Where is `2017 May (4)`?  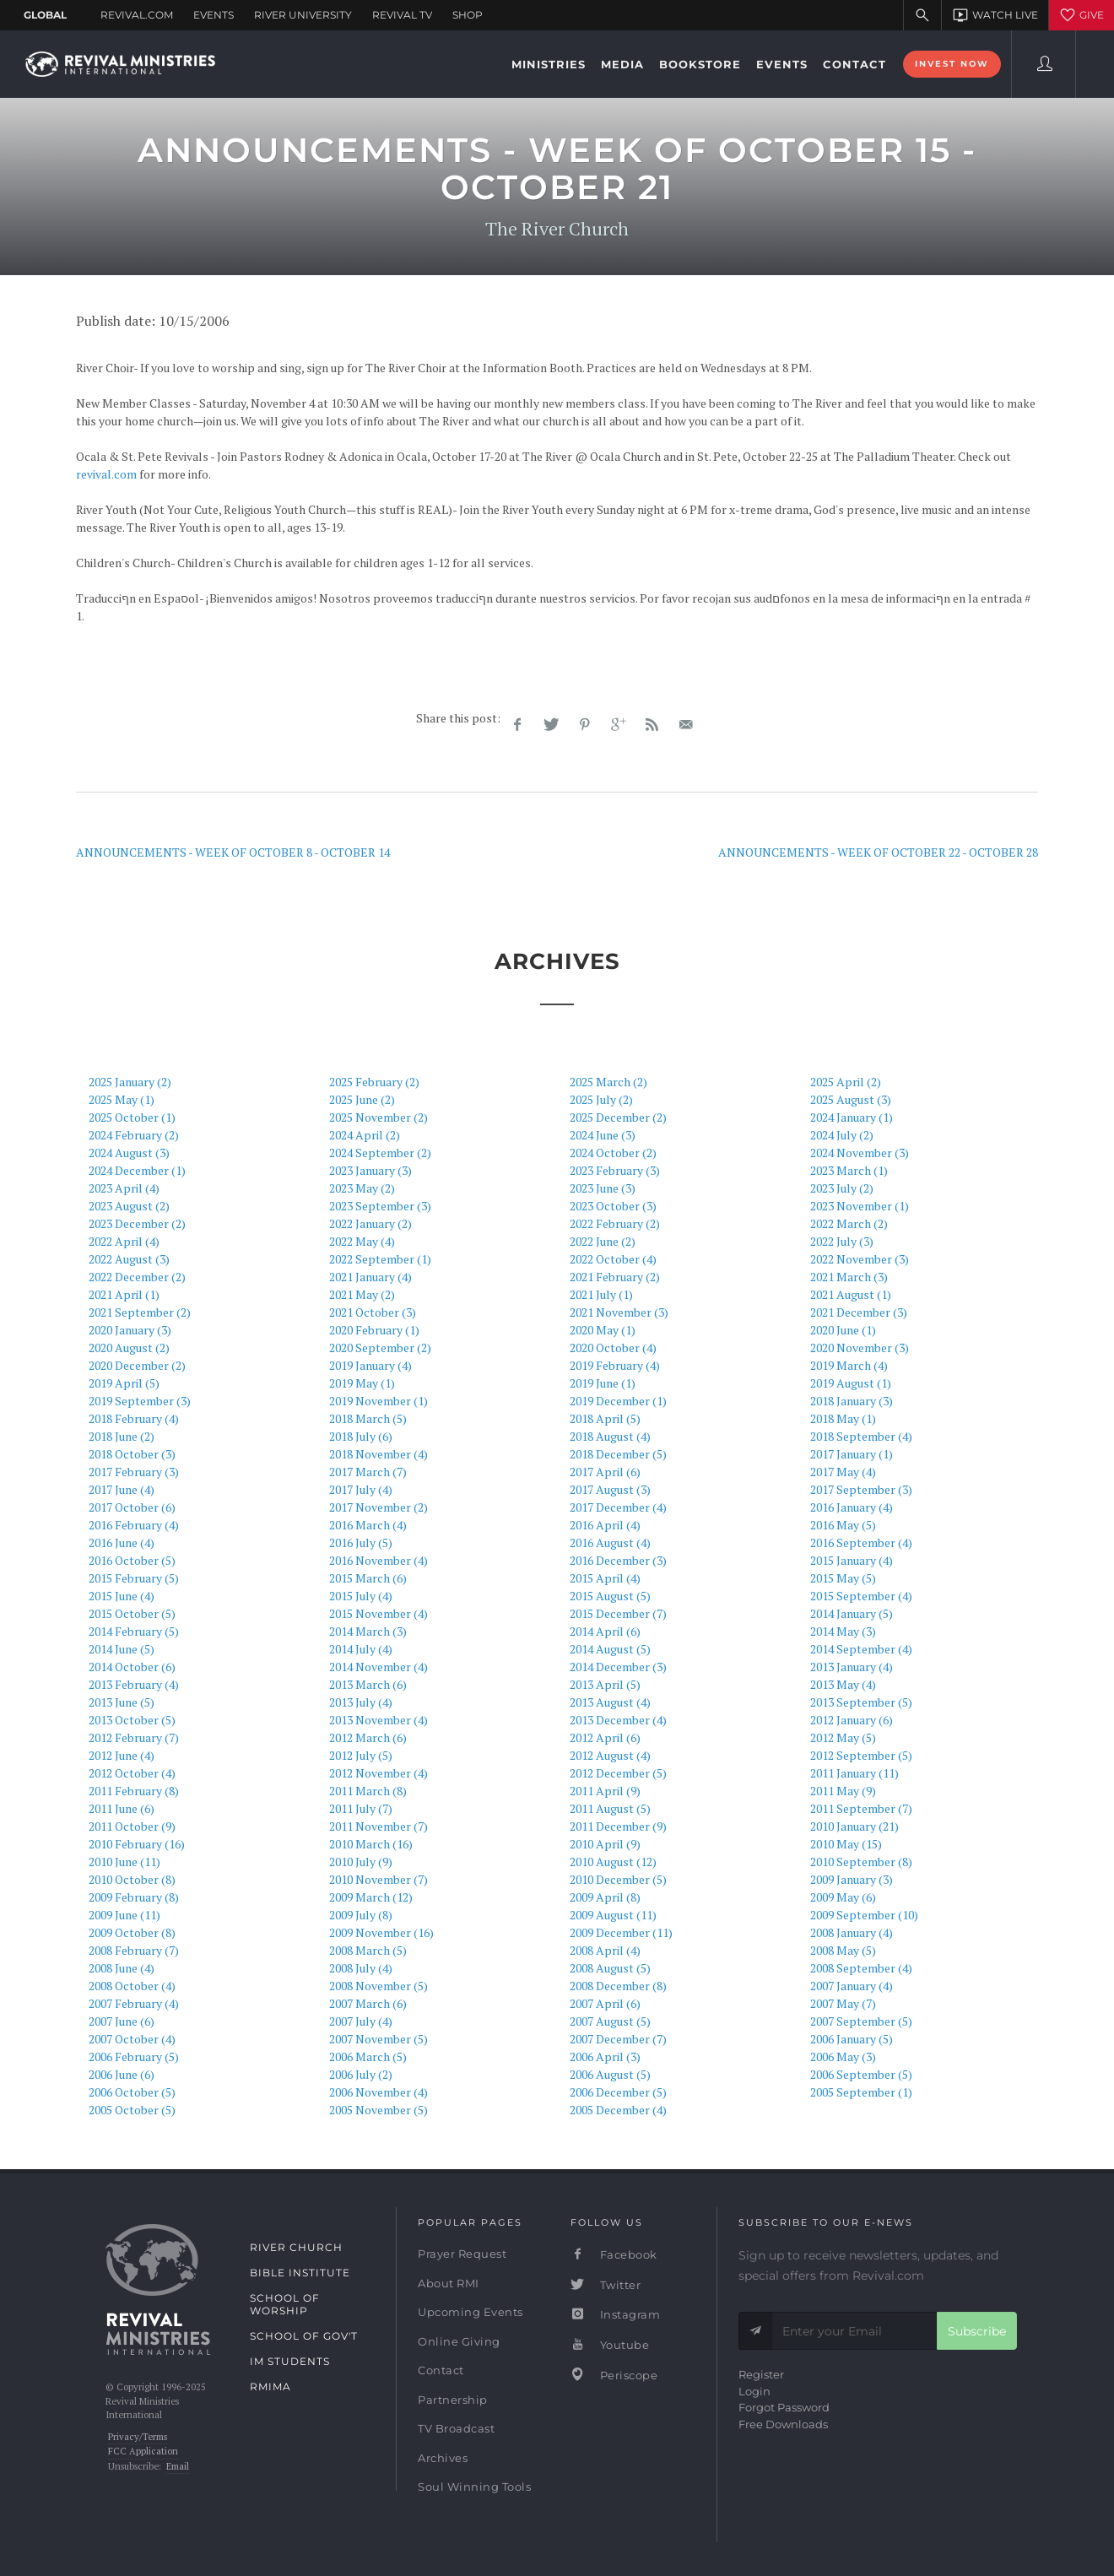 2017 May (4) is located at coordinates (843, 1472).